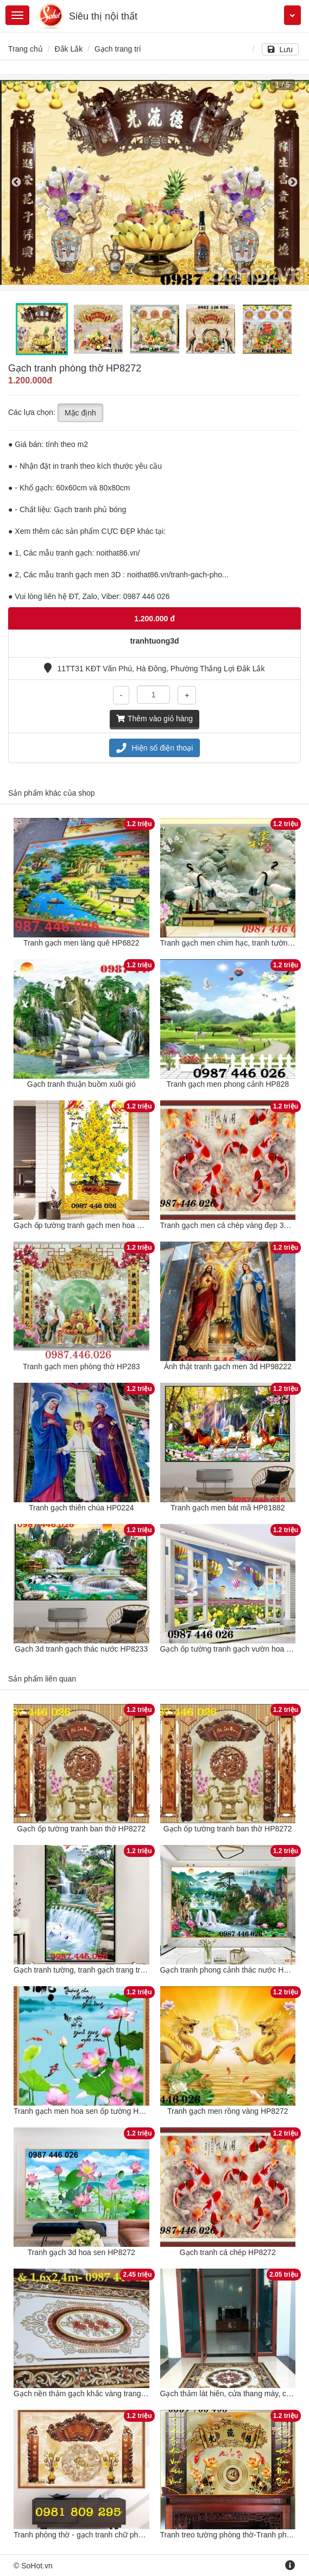 The width and height of the screenshot is (309, 2576). I want to click on Tranh gạch men hoa sen ốp tường HP8272, so click(87, 2111).